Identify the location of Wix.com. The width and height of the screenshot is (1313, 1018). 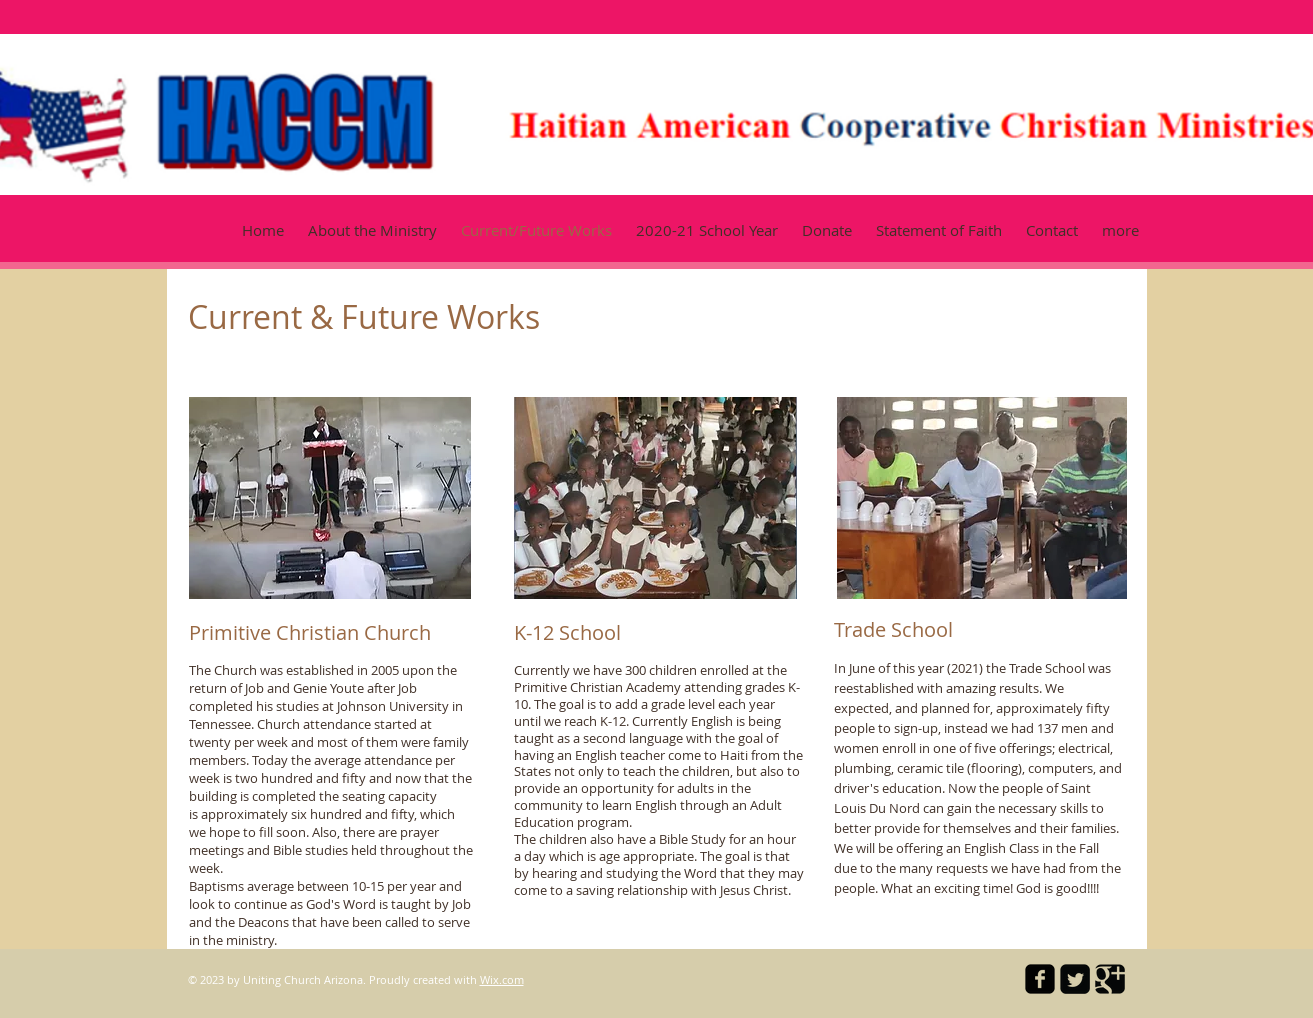
(502, 979).